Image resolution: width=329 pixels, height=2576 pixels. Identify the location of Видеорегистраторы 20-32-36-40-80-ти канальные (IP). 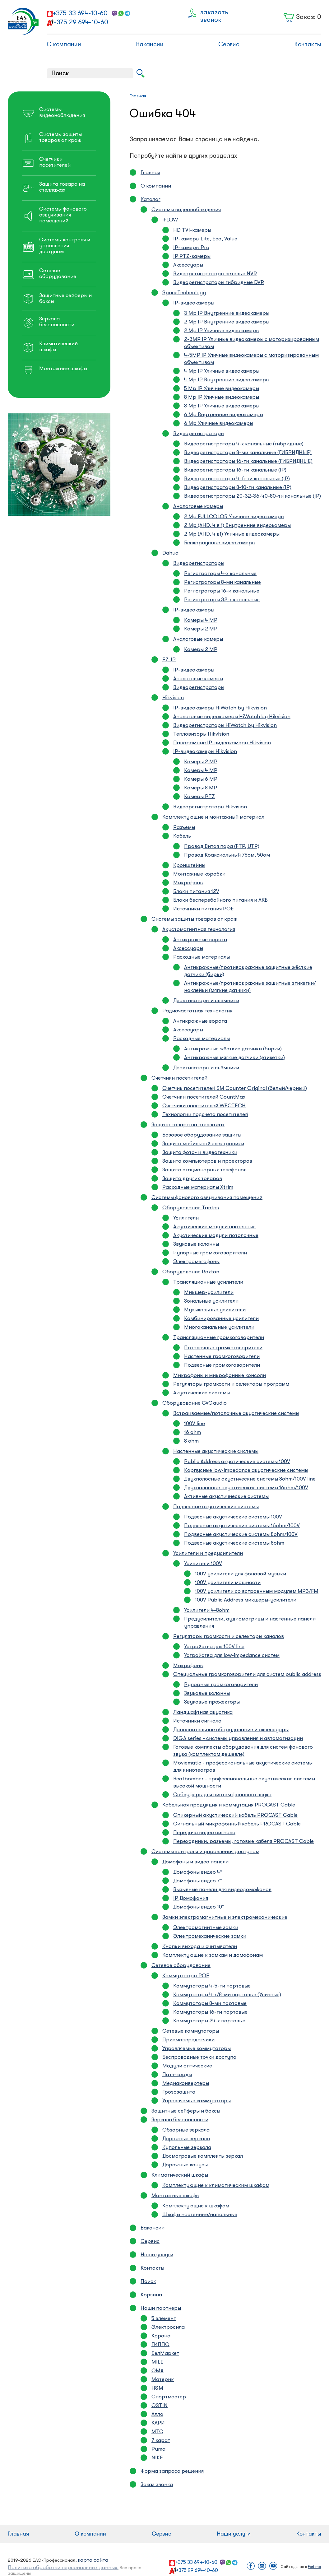
(252, 496).